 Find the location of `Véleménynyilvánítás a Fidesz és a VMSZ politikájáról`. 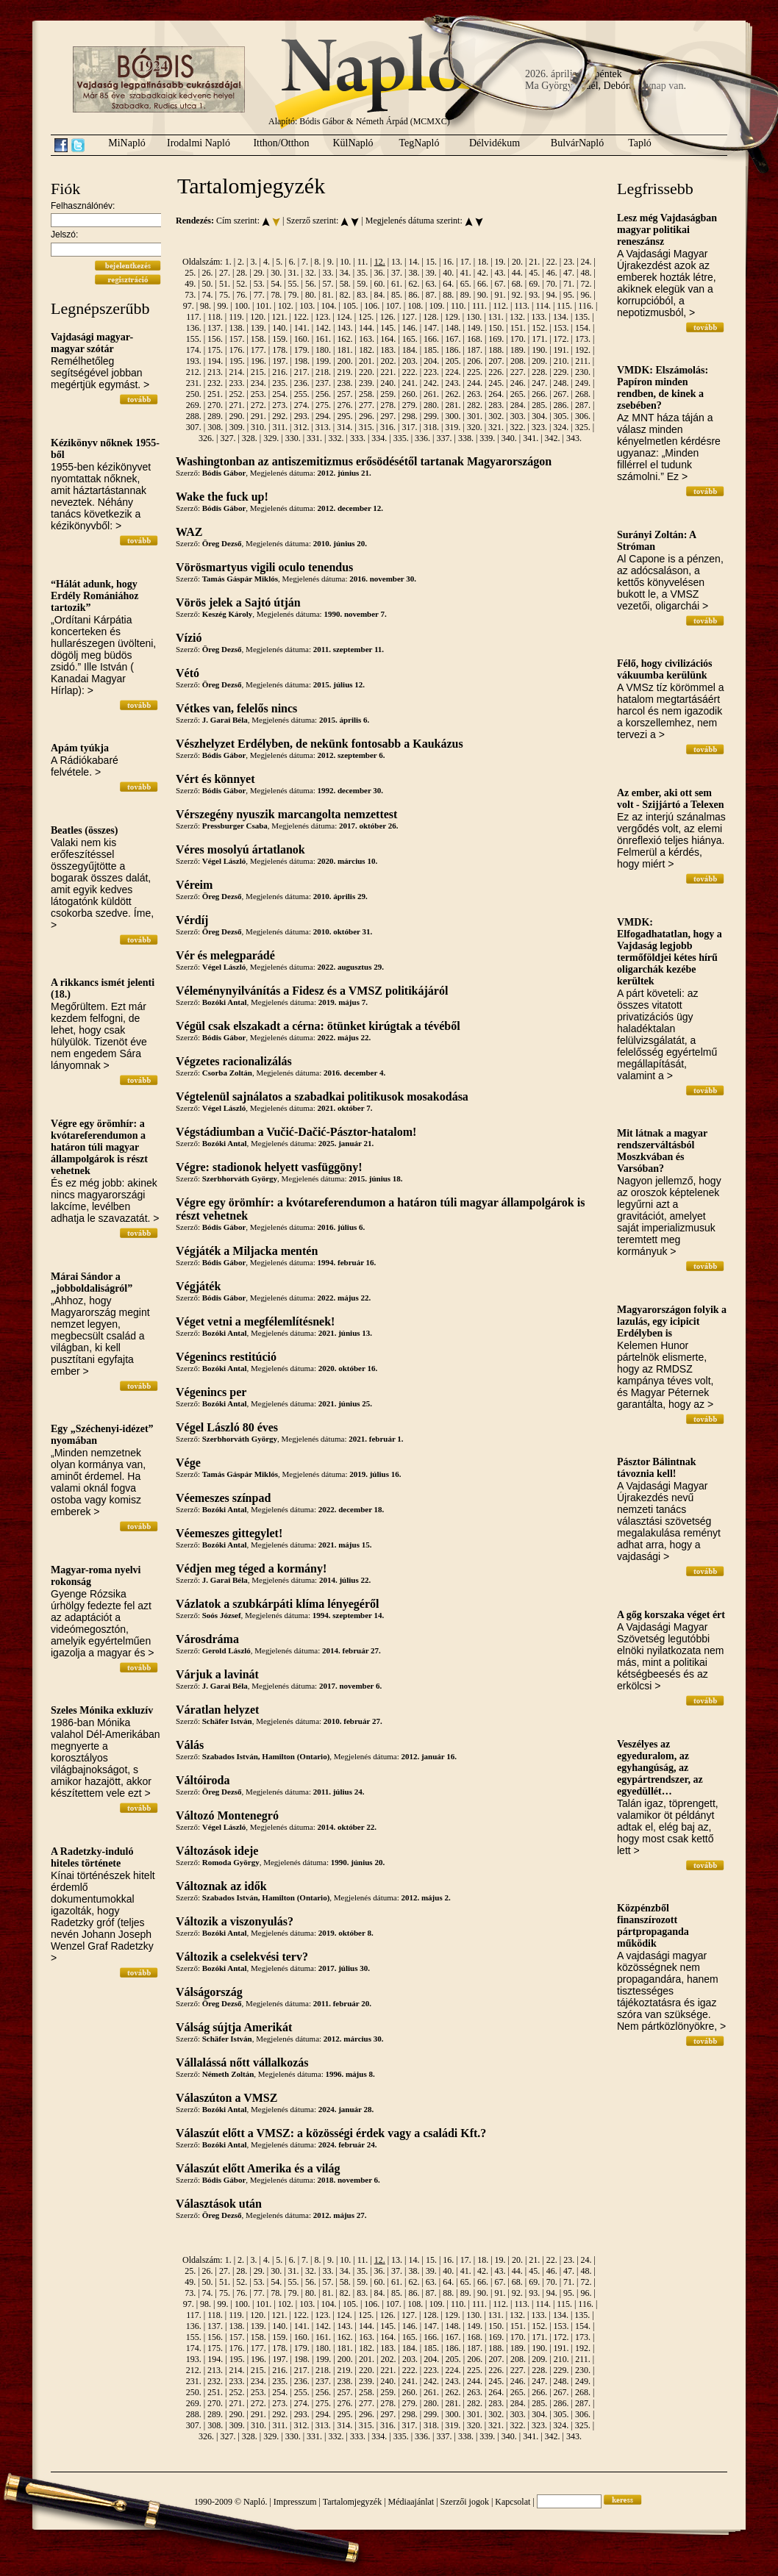

Véleménynyilvánítás a Fidesz és a VMSZ politikájáról is located at coordinates (312, 990).